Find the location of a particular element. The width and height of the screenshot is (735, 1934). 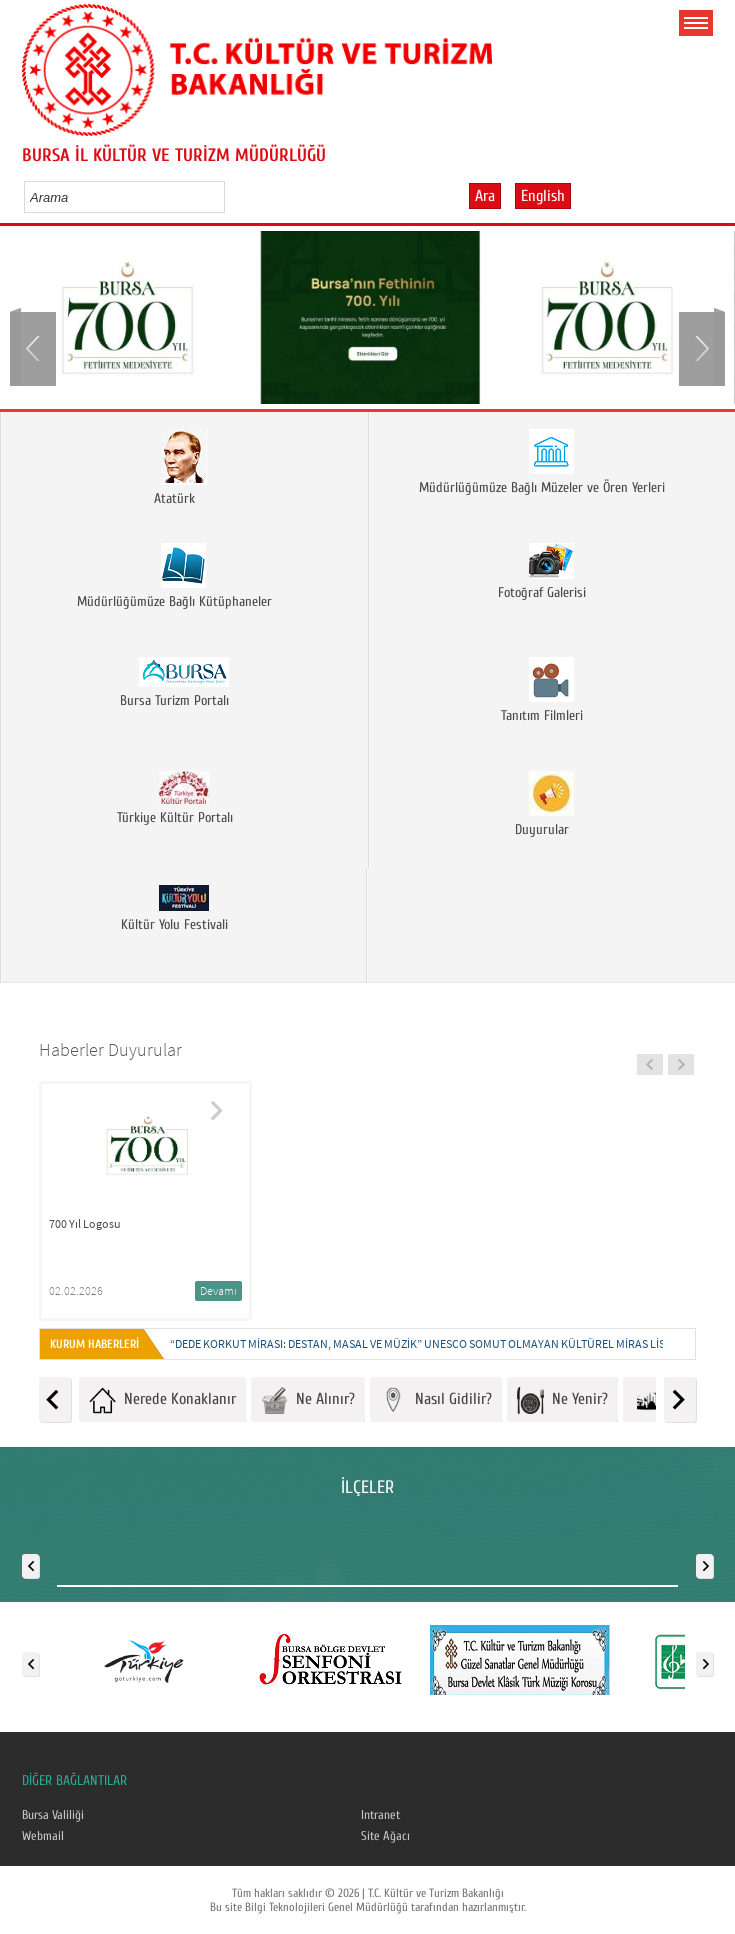

Haberler Duyurular is located at coordinates (110, 1049).